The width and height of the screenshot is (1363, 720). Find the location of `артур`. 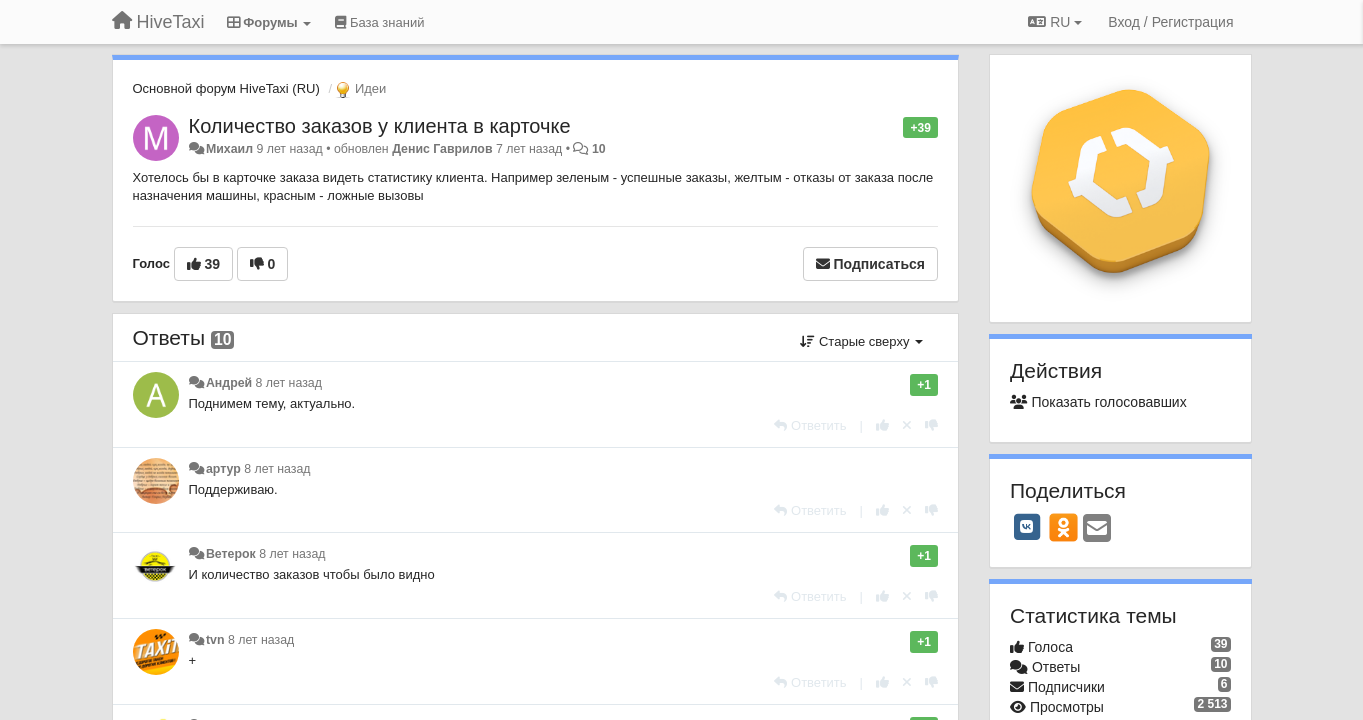

артур is located at coordinates (223, 469).